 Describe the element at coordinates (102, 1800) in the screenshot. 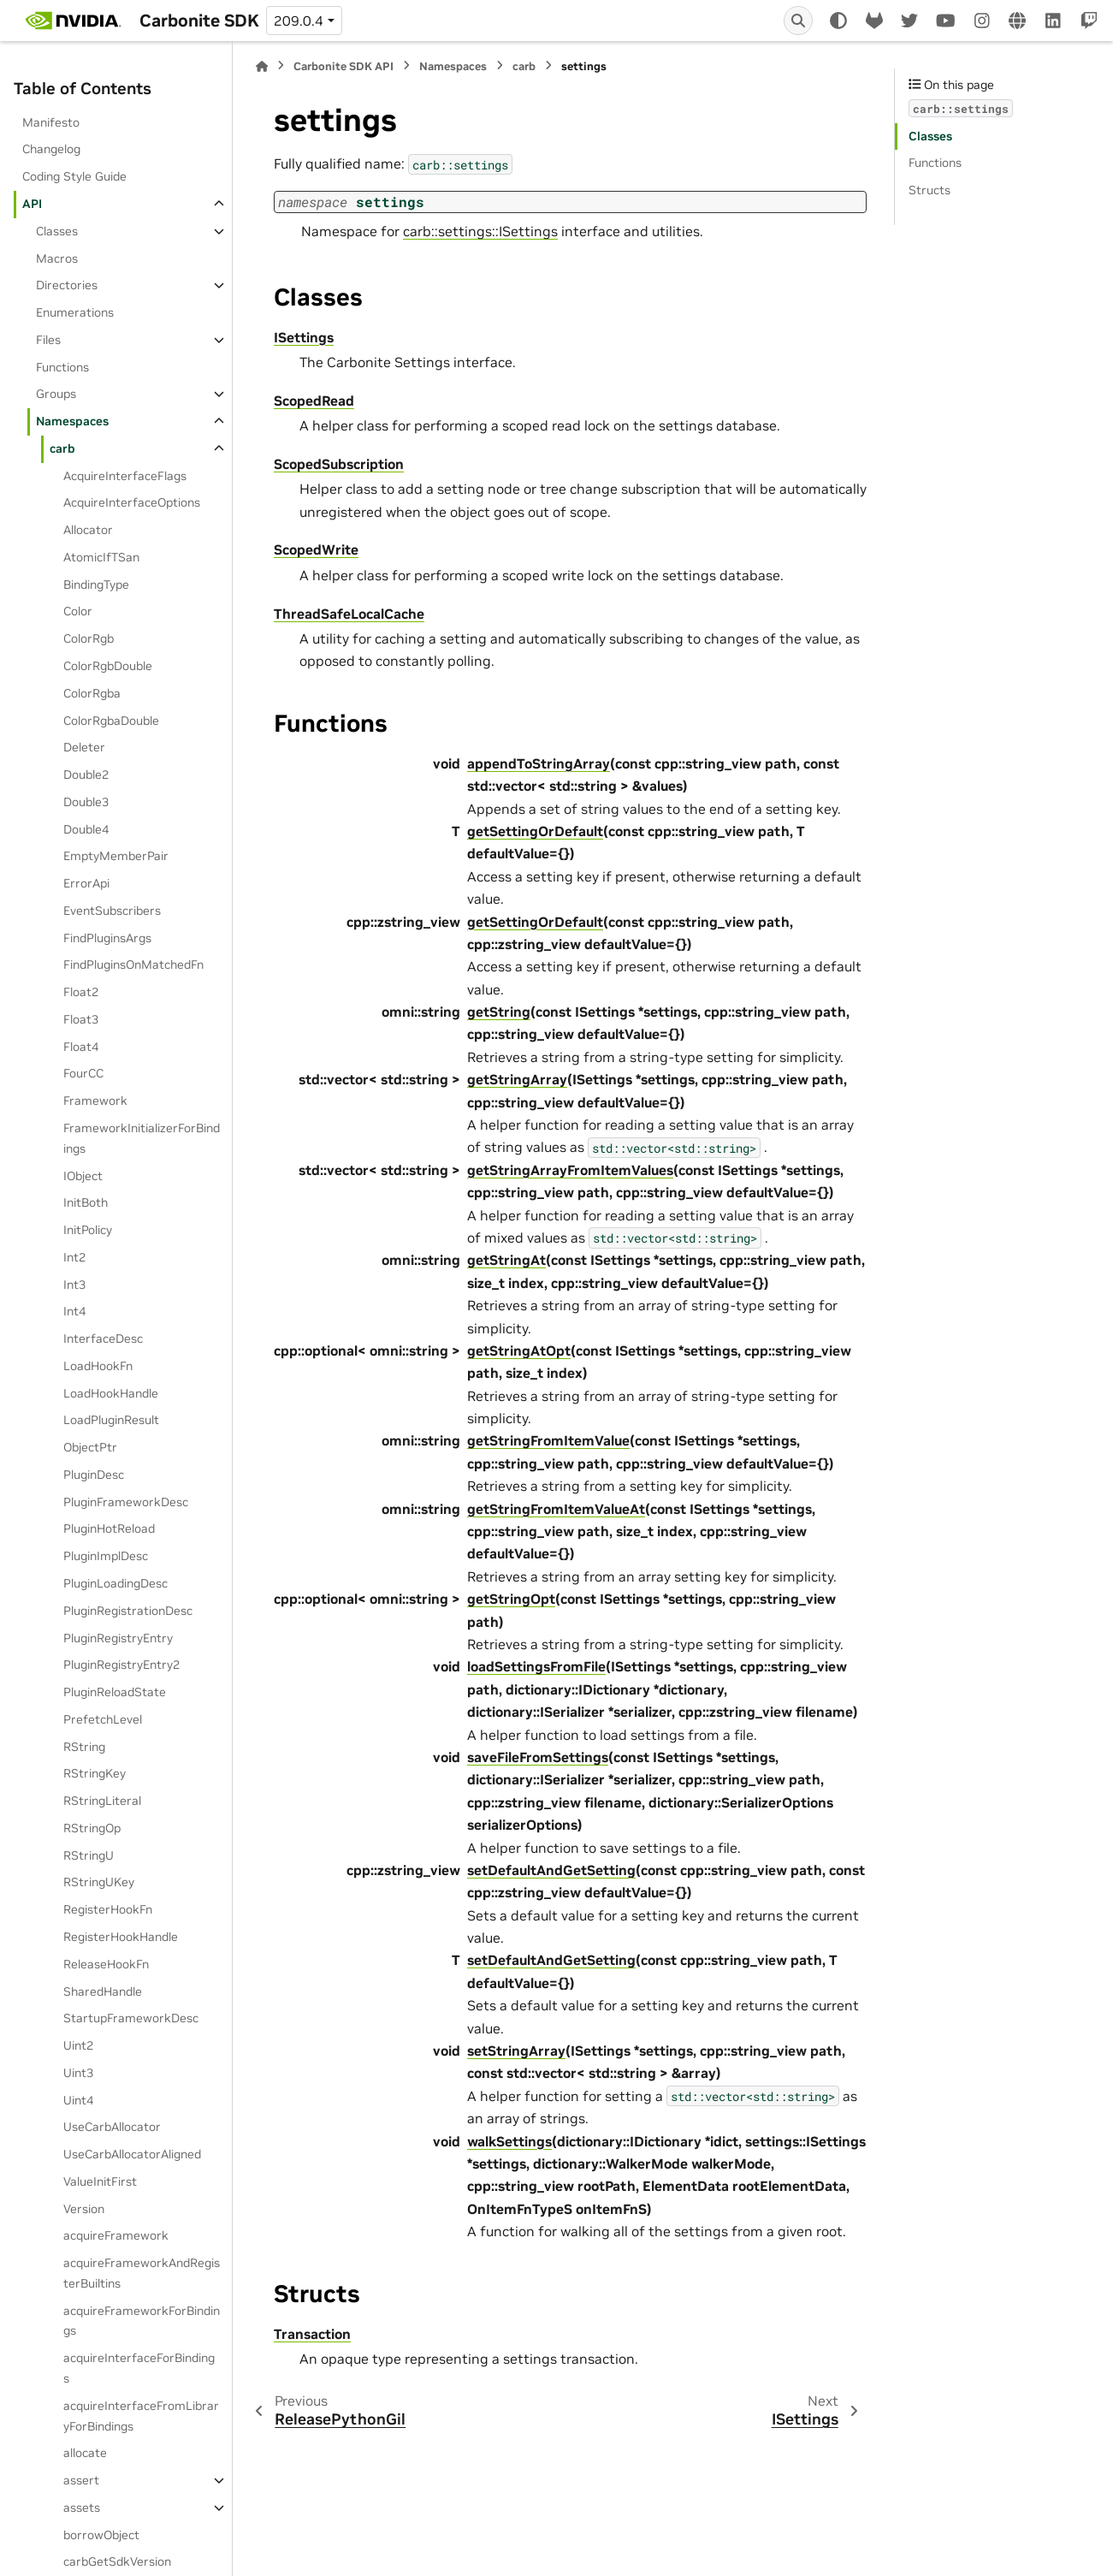

I see `RStringLiteral` at that location.